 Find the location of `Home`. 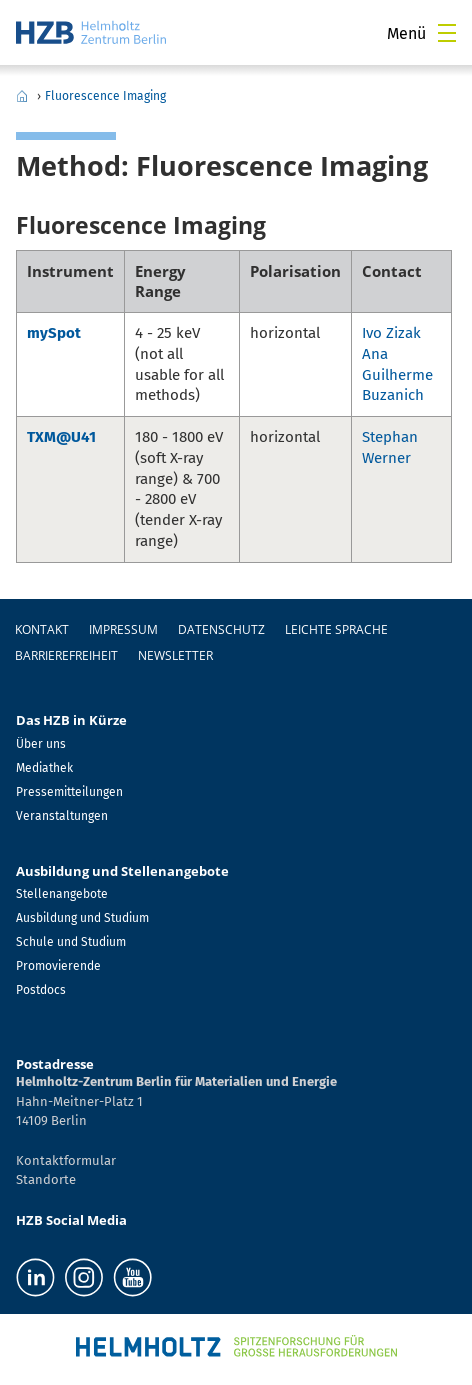

Home is located at coordinates (22, 96).